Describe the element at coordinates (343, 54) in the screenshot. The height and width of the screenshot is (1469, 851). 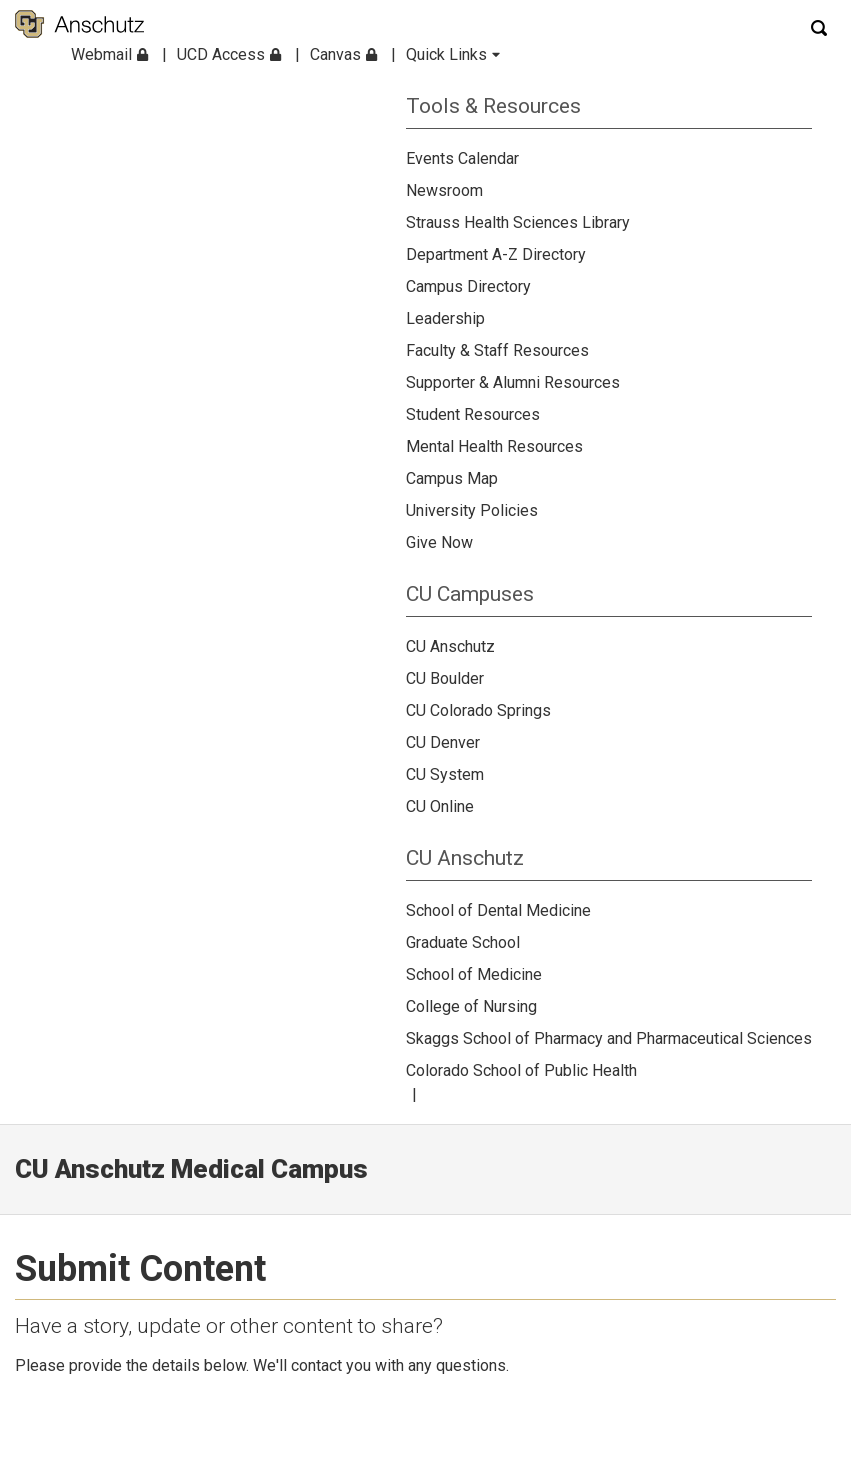
I see `Canvas [menuitem]` at that location.